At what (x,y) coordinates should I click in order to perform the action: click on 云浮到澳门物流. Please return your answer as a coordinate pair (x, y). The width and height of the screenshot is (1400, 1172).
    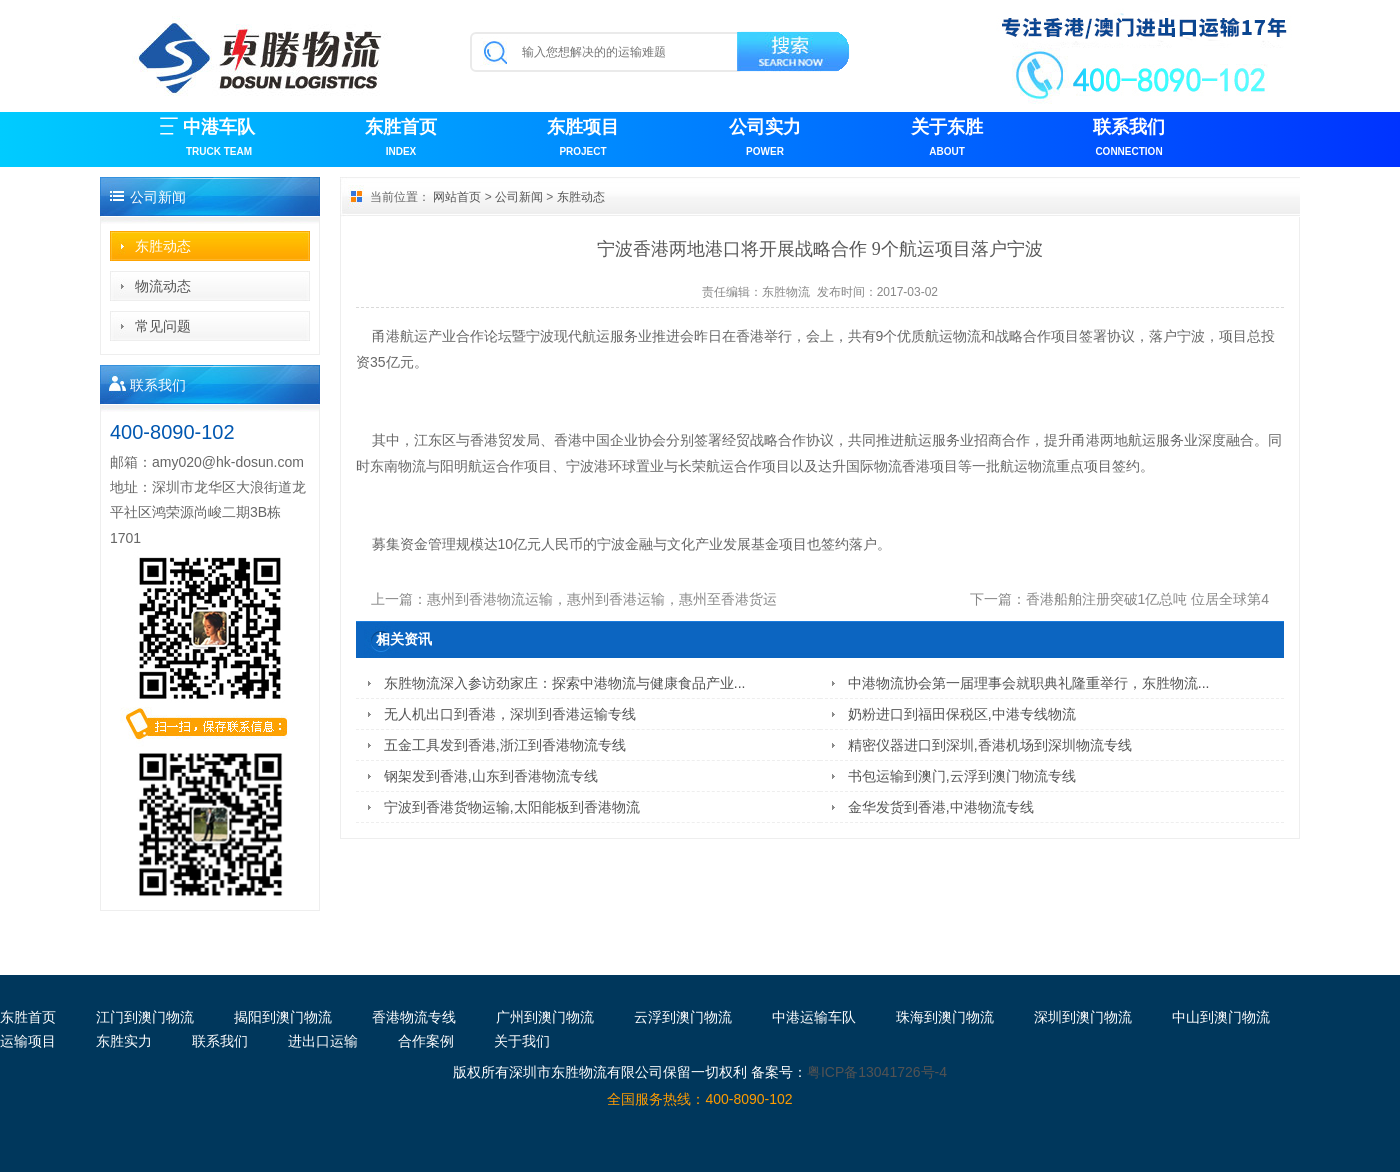
    Looking at the image, I should click on (683, 1017).